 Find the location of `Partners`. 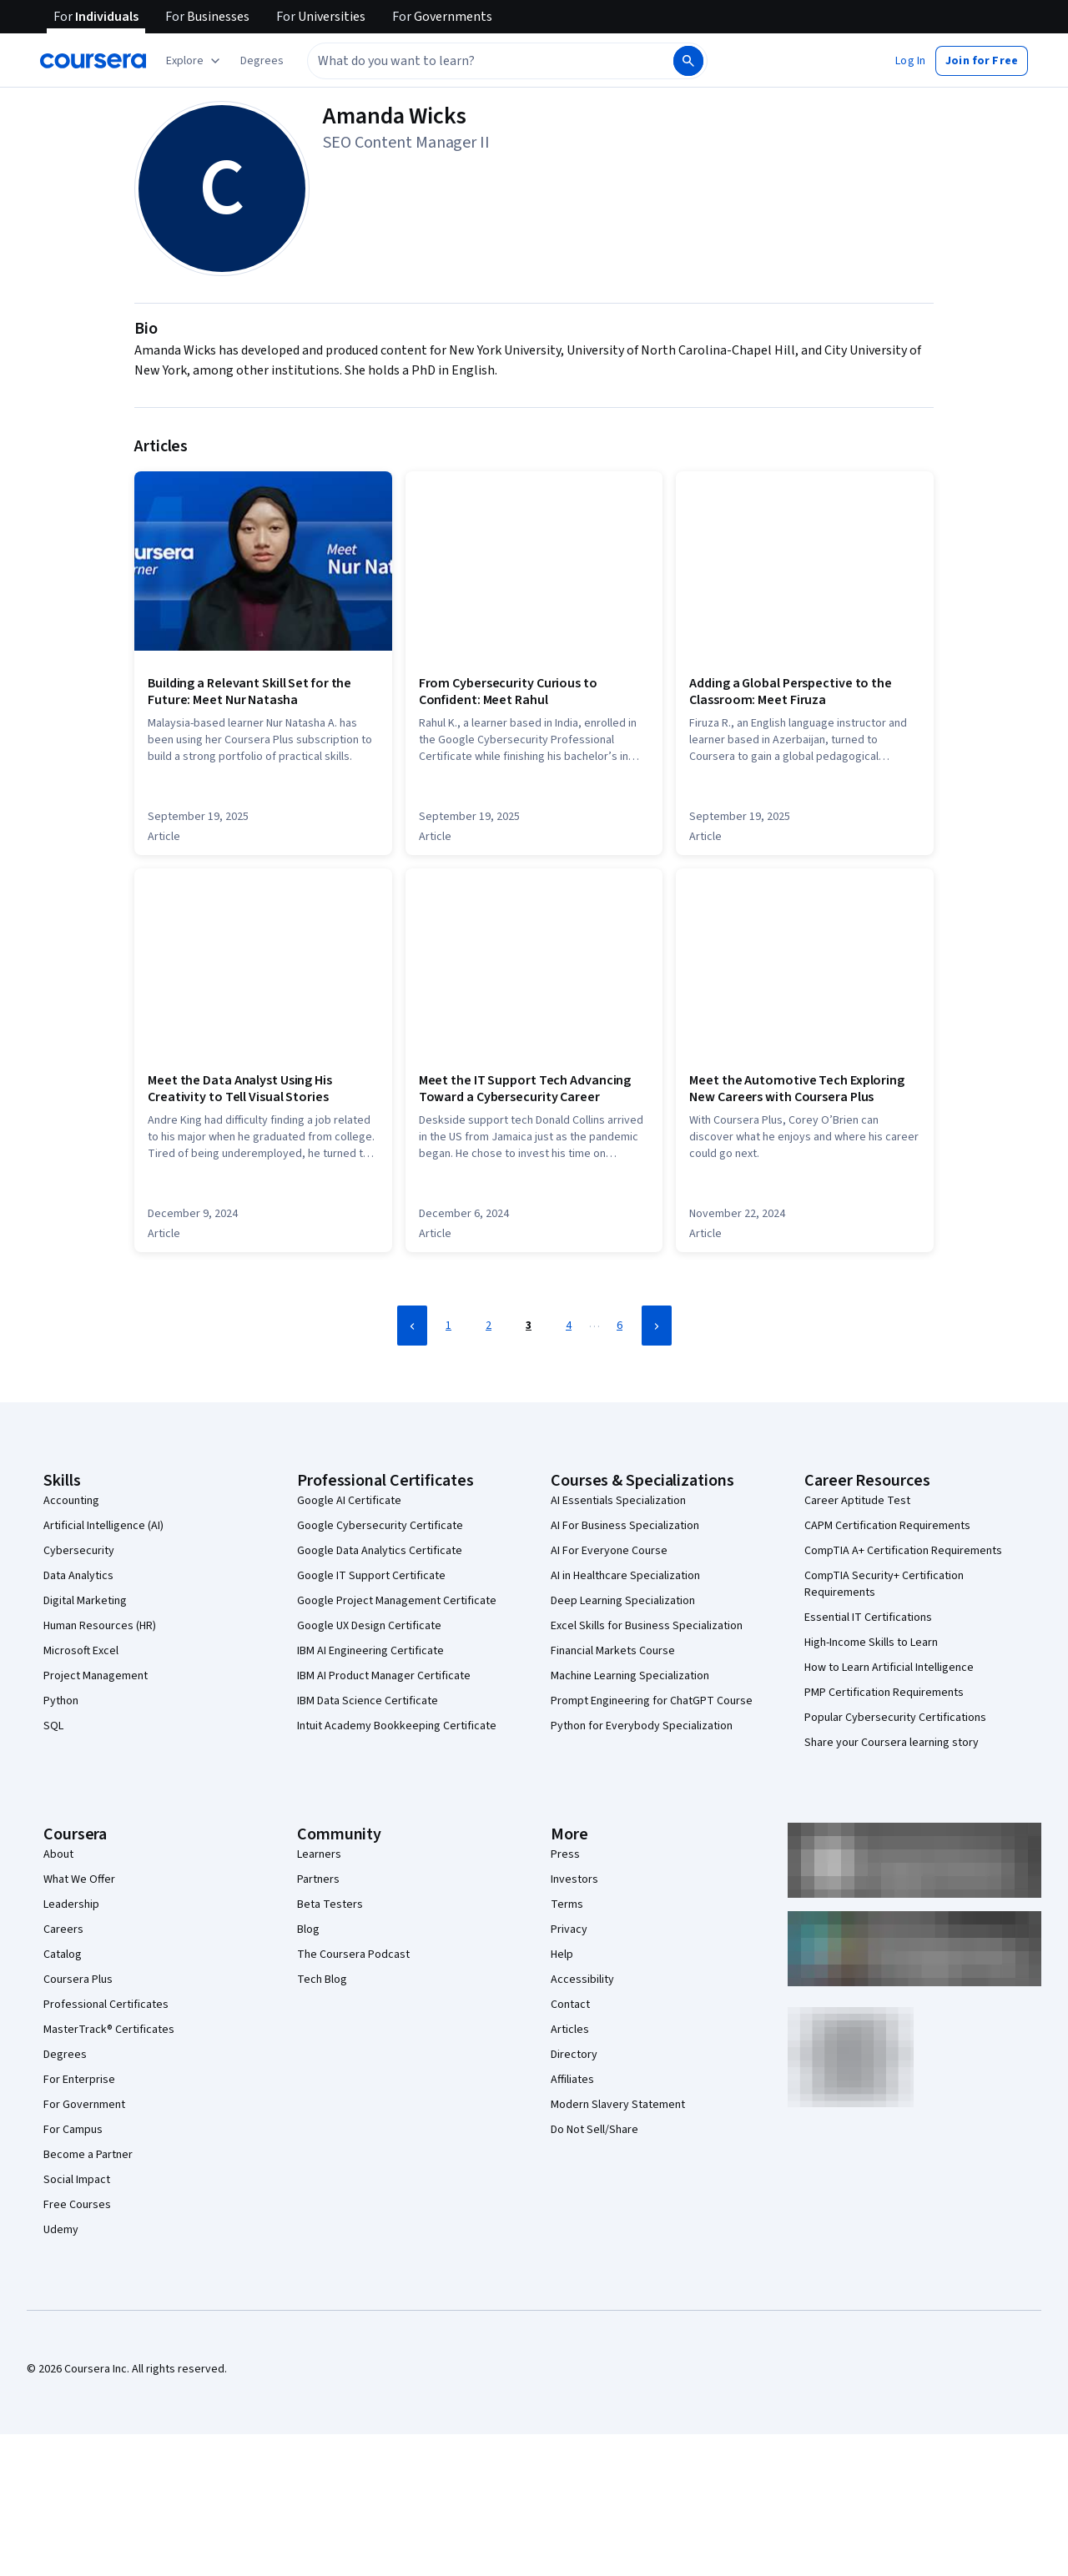

Partners is located at coordinates (318, 1879).